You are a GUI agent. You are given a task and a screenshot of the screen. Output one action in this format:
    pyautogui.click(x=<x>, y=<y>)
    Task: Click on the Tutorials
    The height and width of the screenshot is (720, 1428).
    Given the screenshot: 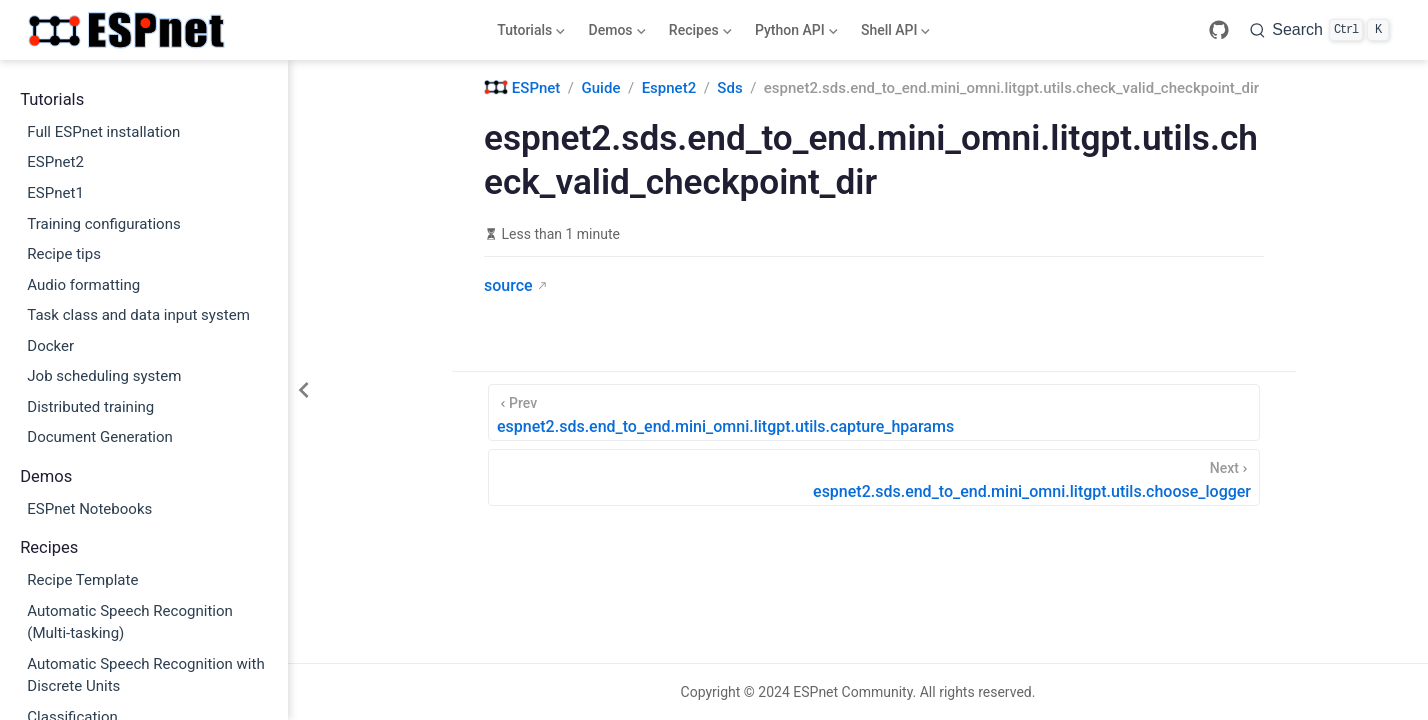 What is the action you would take?
    pyautogui.click(x=529, y=34)
    